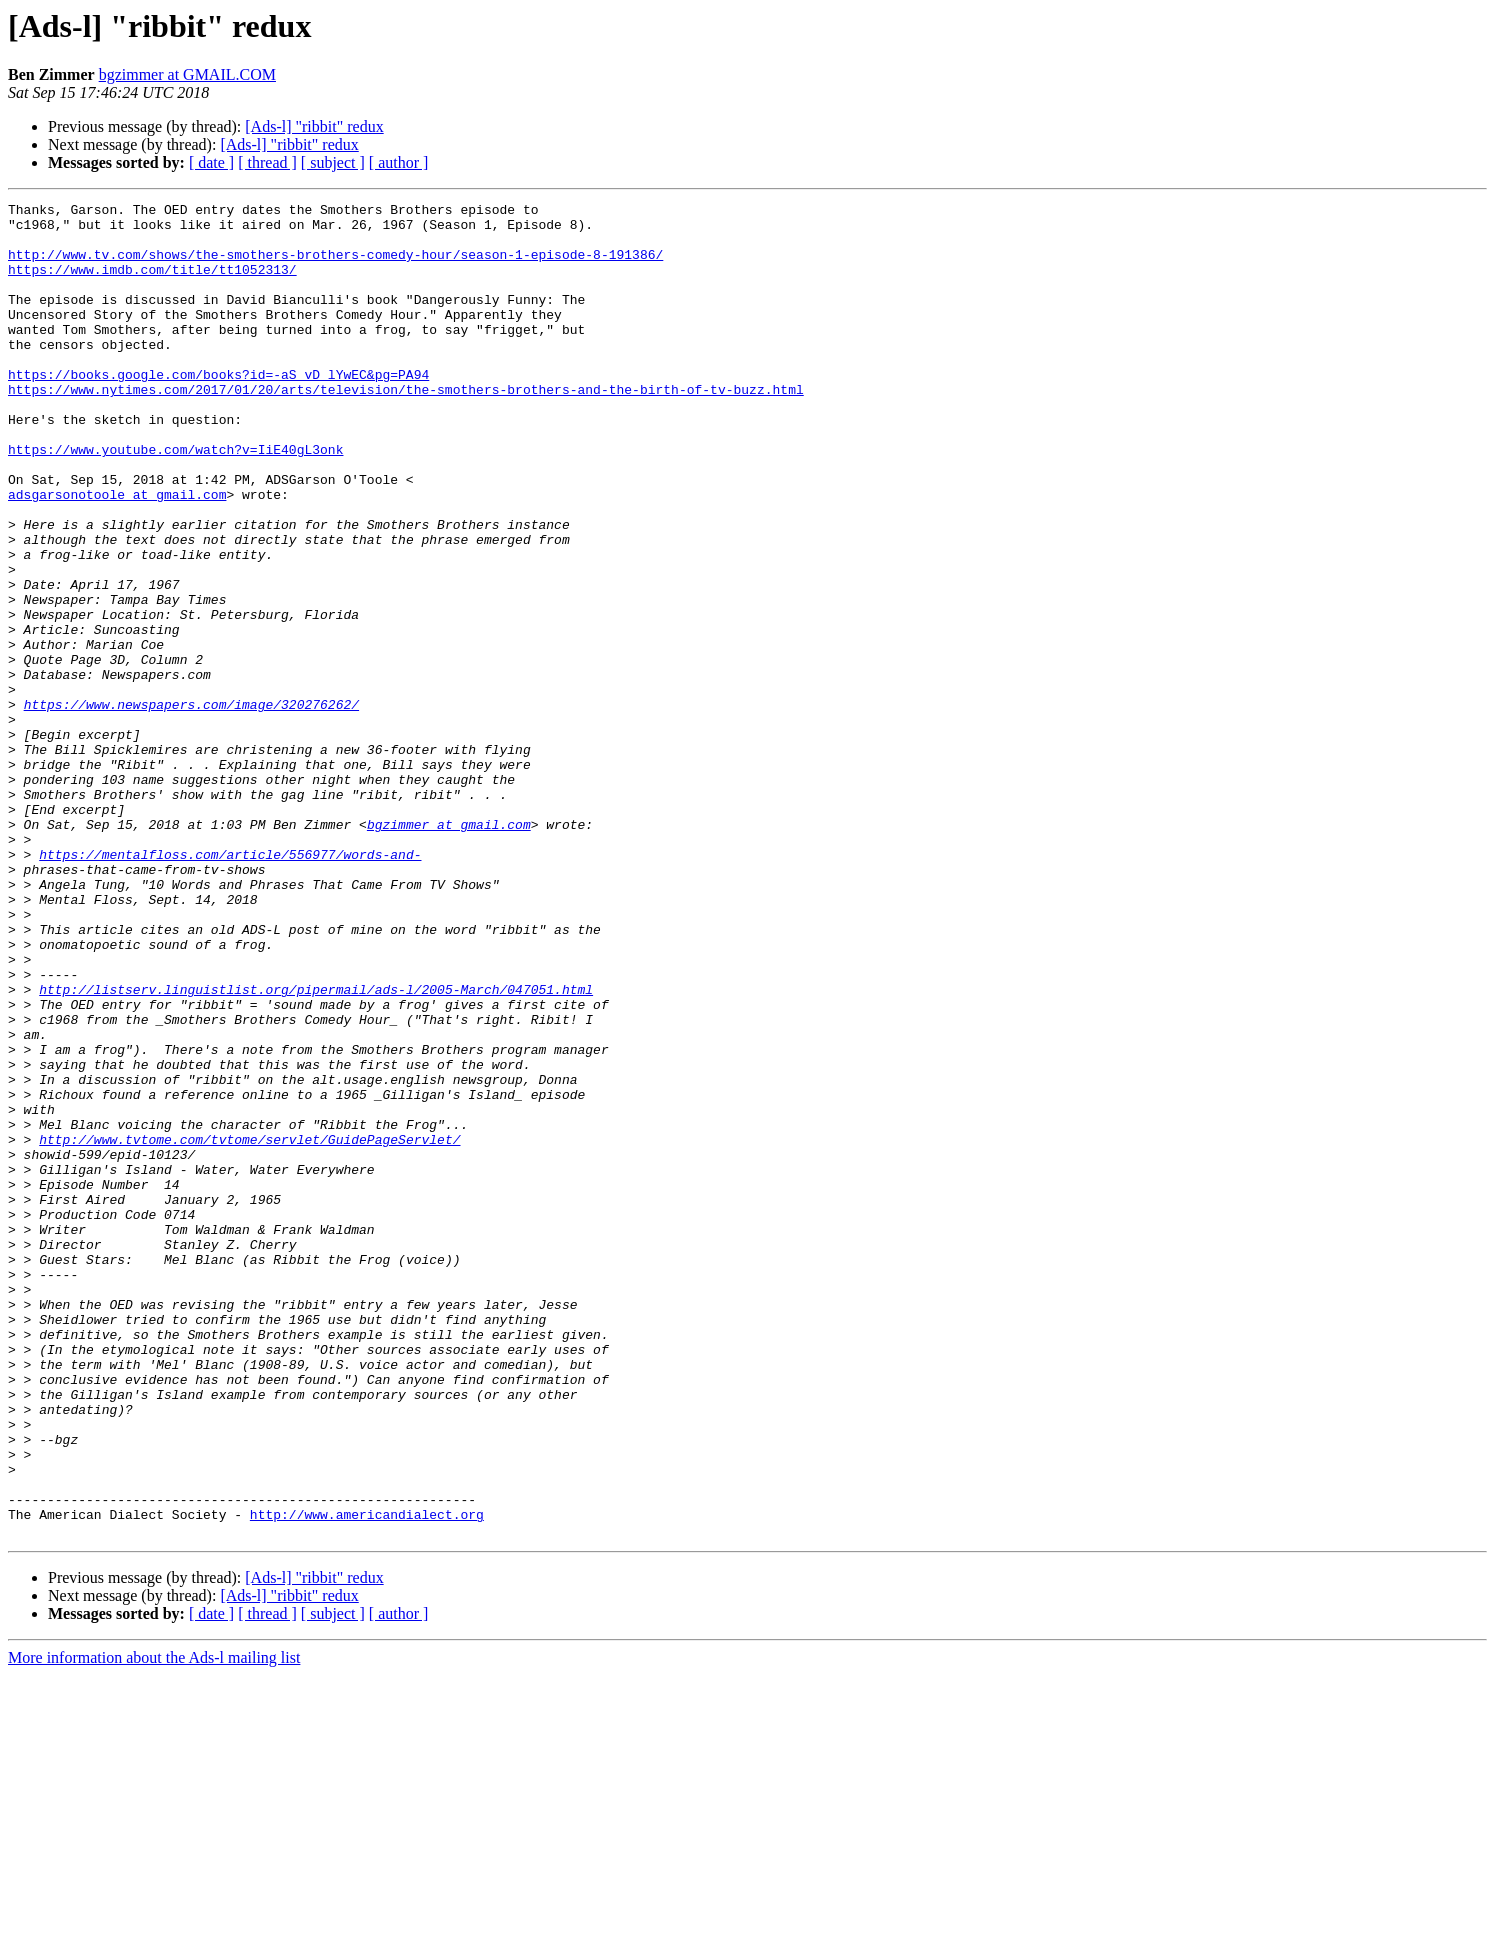 Image resolution: width=1495 pixels, height=1942 pixels. Describe the element at coordinates (314, 126) in the screenshot. I see `[Ads-l] "ribbit" redux` at that location.